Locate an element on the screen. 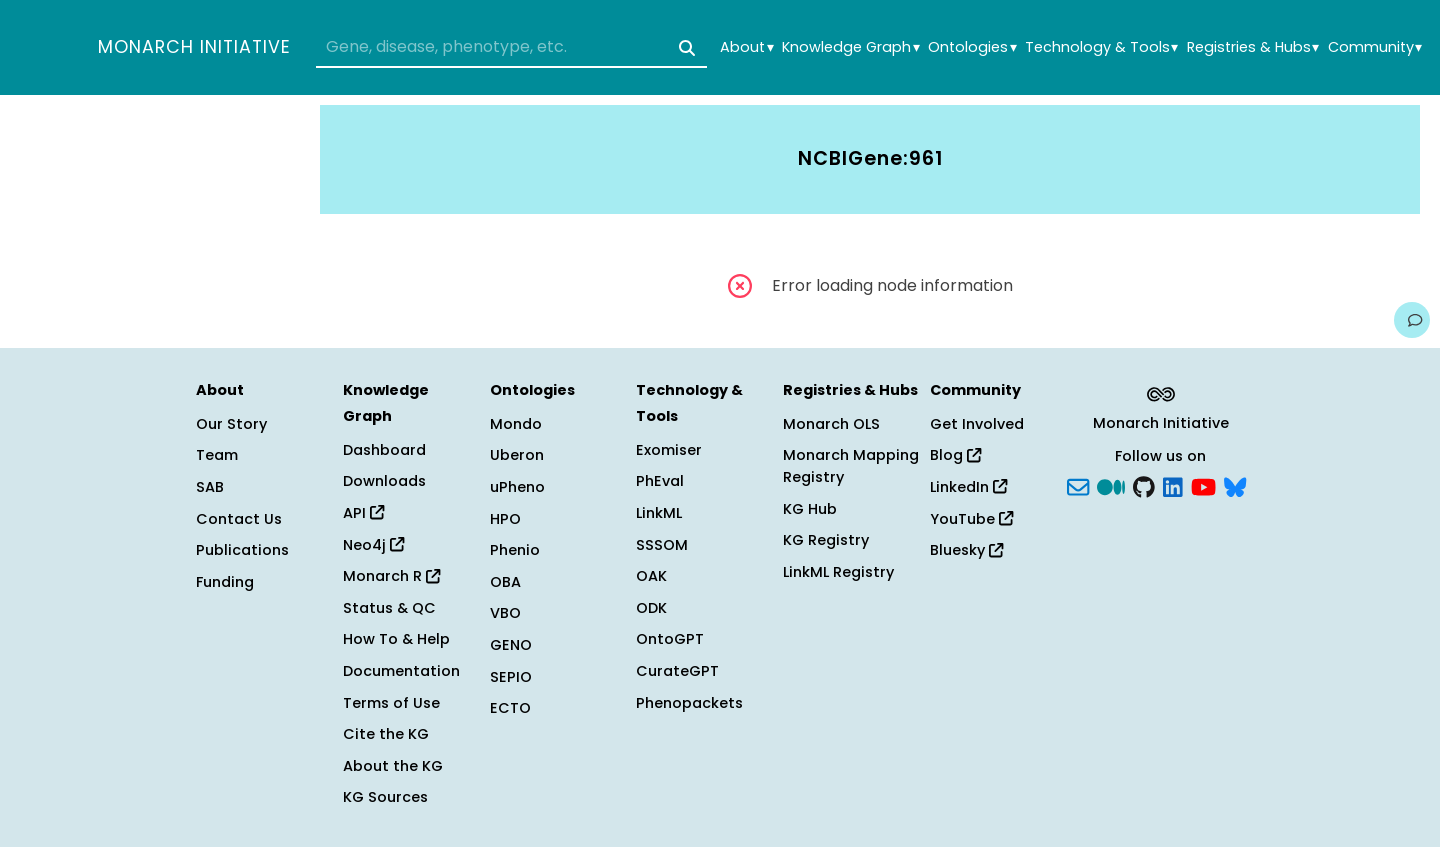 The height and width of the screenshot is (847, 1440). OBA is located at coordinates (505, 582).